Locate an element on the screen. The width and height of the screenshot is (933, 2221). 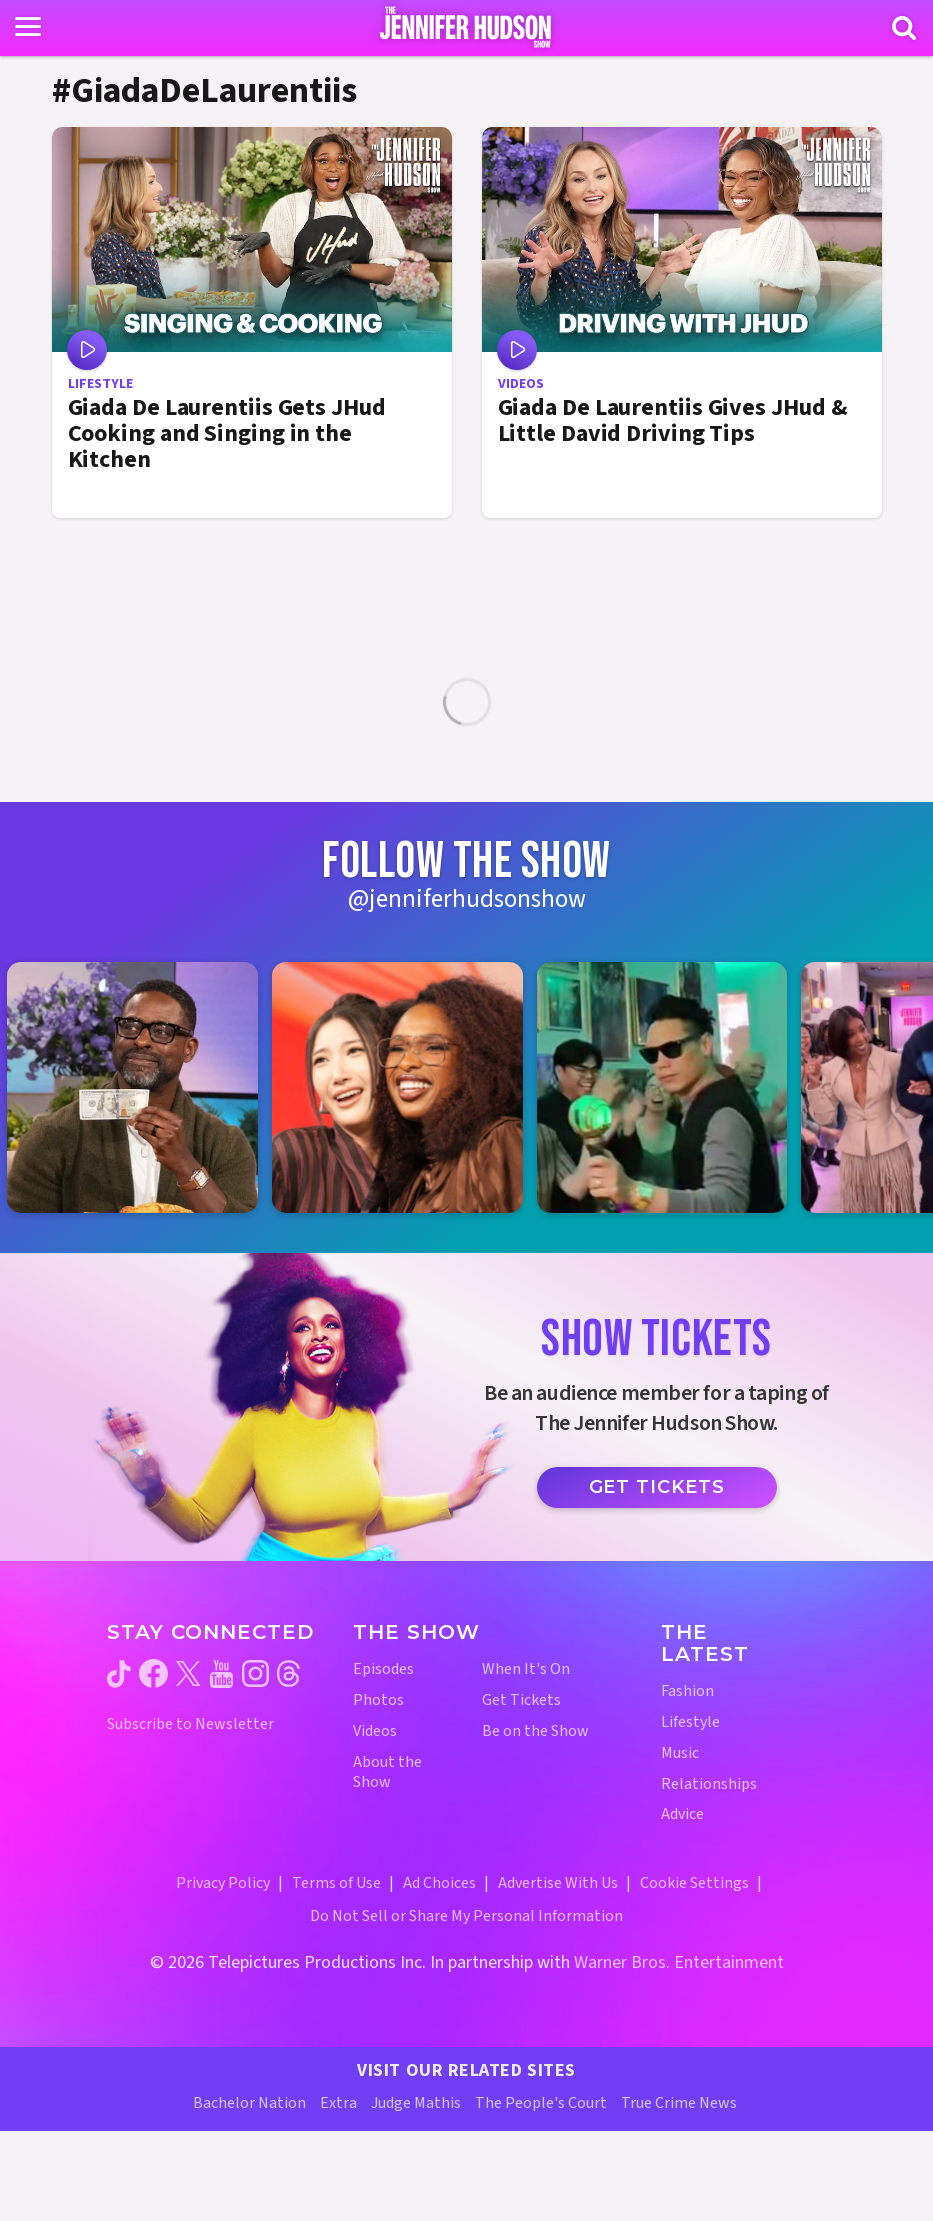
Do Not Sell or Share My Personal Information is located at coordinates (466, 1916).